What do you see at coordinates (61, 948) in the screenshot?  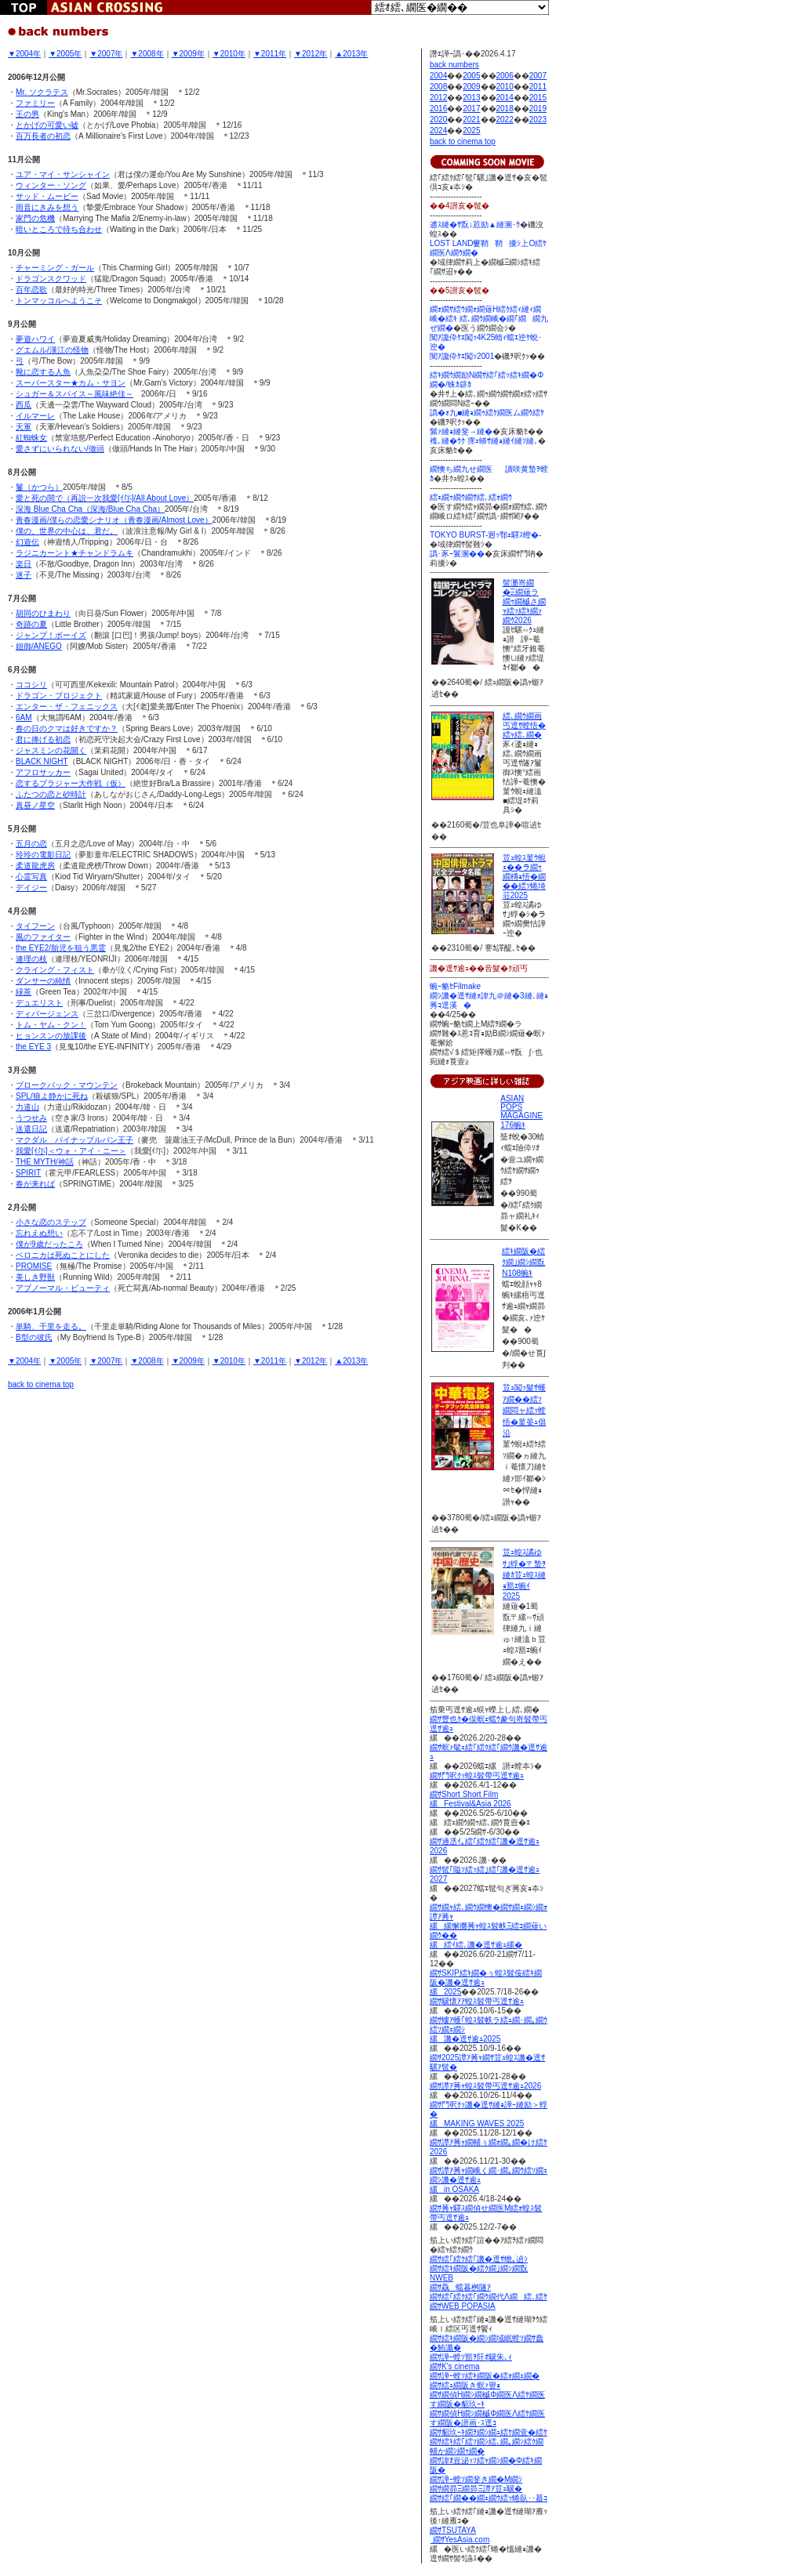 I see `the EYE2/胎児を狙う悪霊` at bounding box center [61, 948].